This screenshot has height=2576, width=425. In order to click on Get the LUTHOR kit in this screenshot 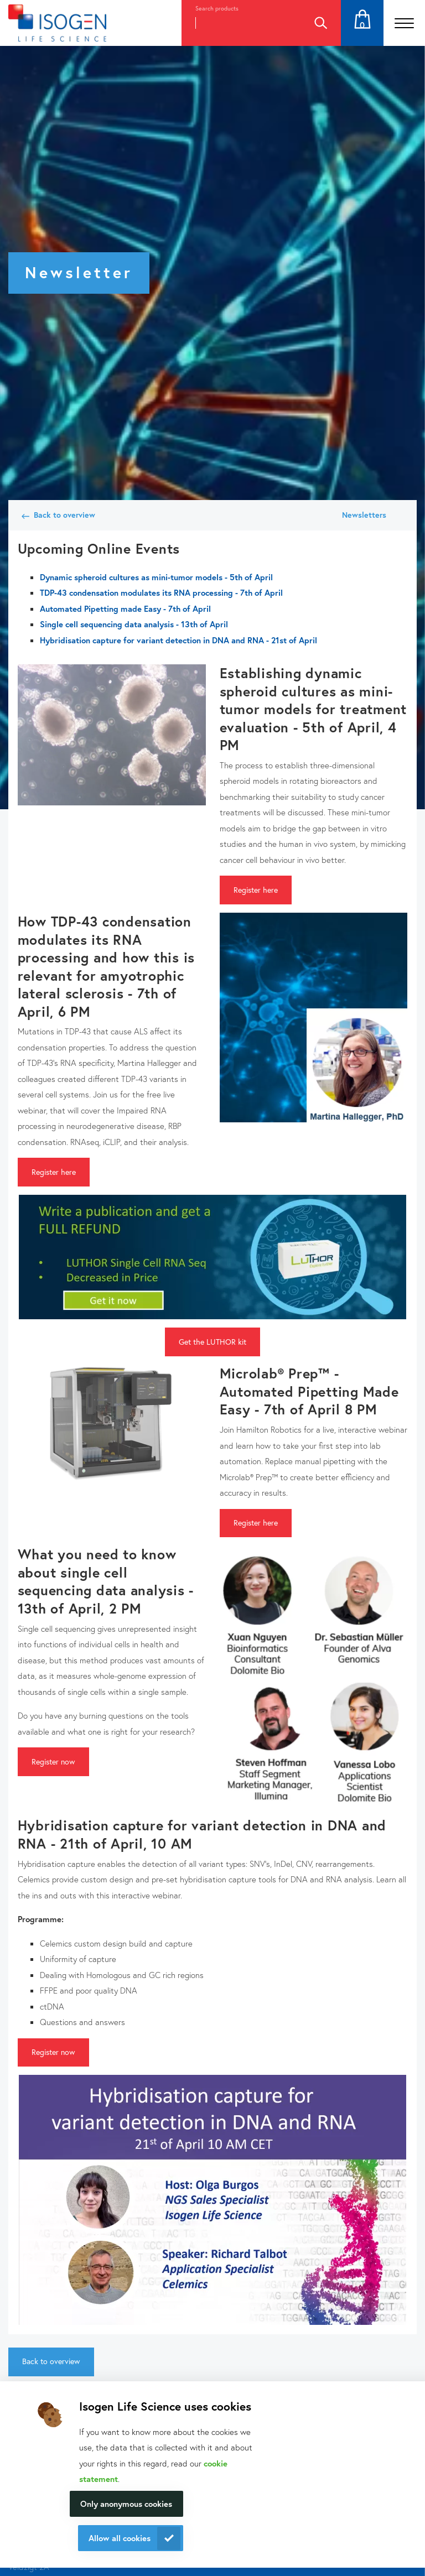, I will do `click(212, 1341)`.